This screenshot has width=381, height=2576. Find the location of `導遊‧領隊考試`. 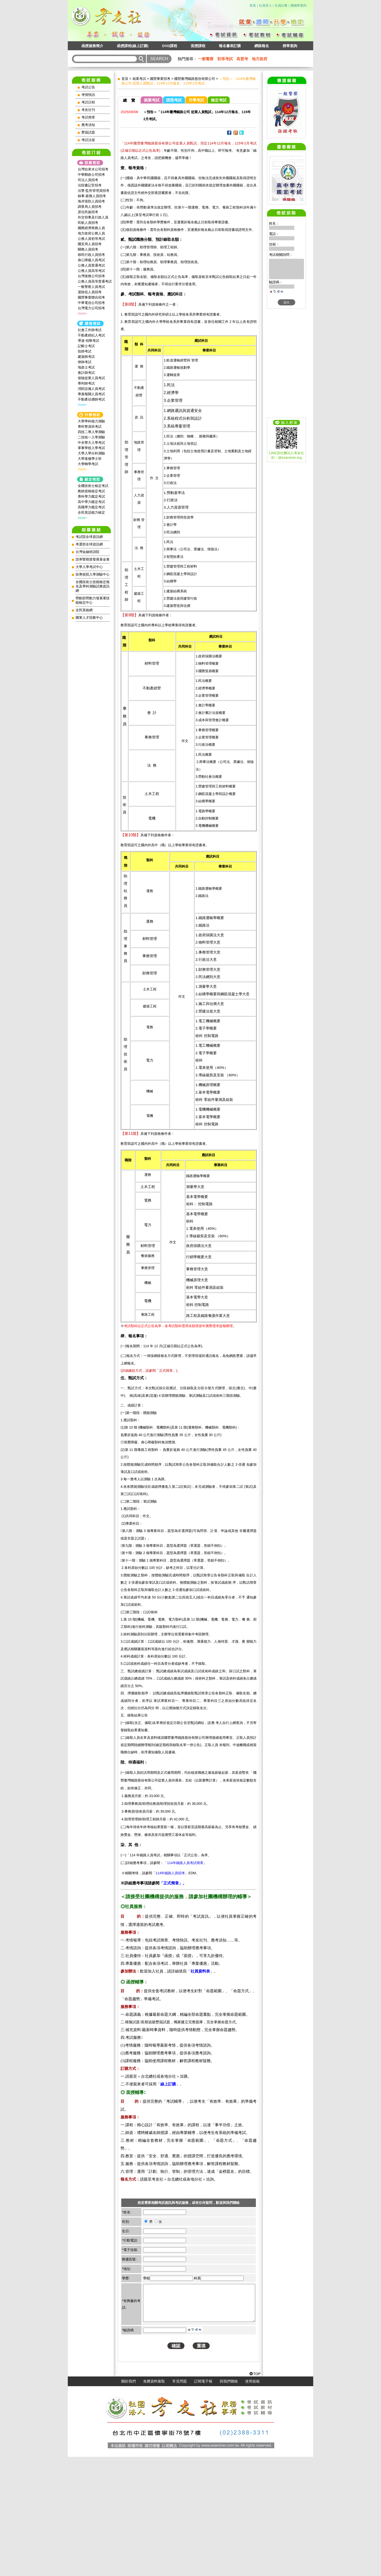

導遊‧領隊考試 is located at coordinates (88, 341).